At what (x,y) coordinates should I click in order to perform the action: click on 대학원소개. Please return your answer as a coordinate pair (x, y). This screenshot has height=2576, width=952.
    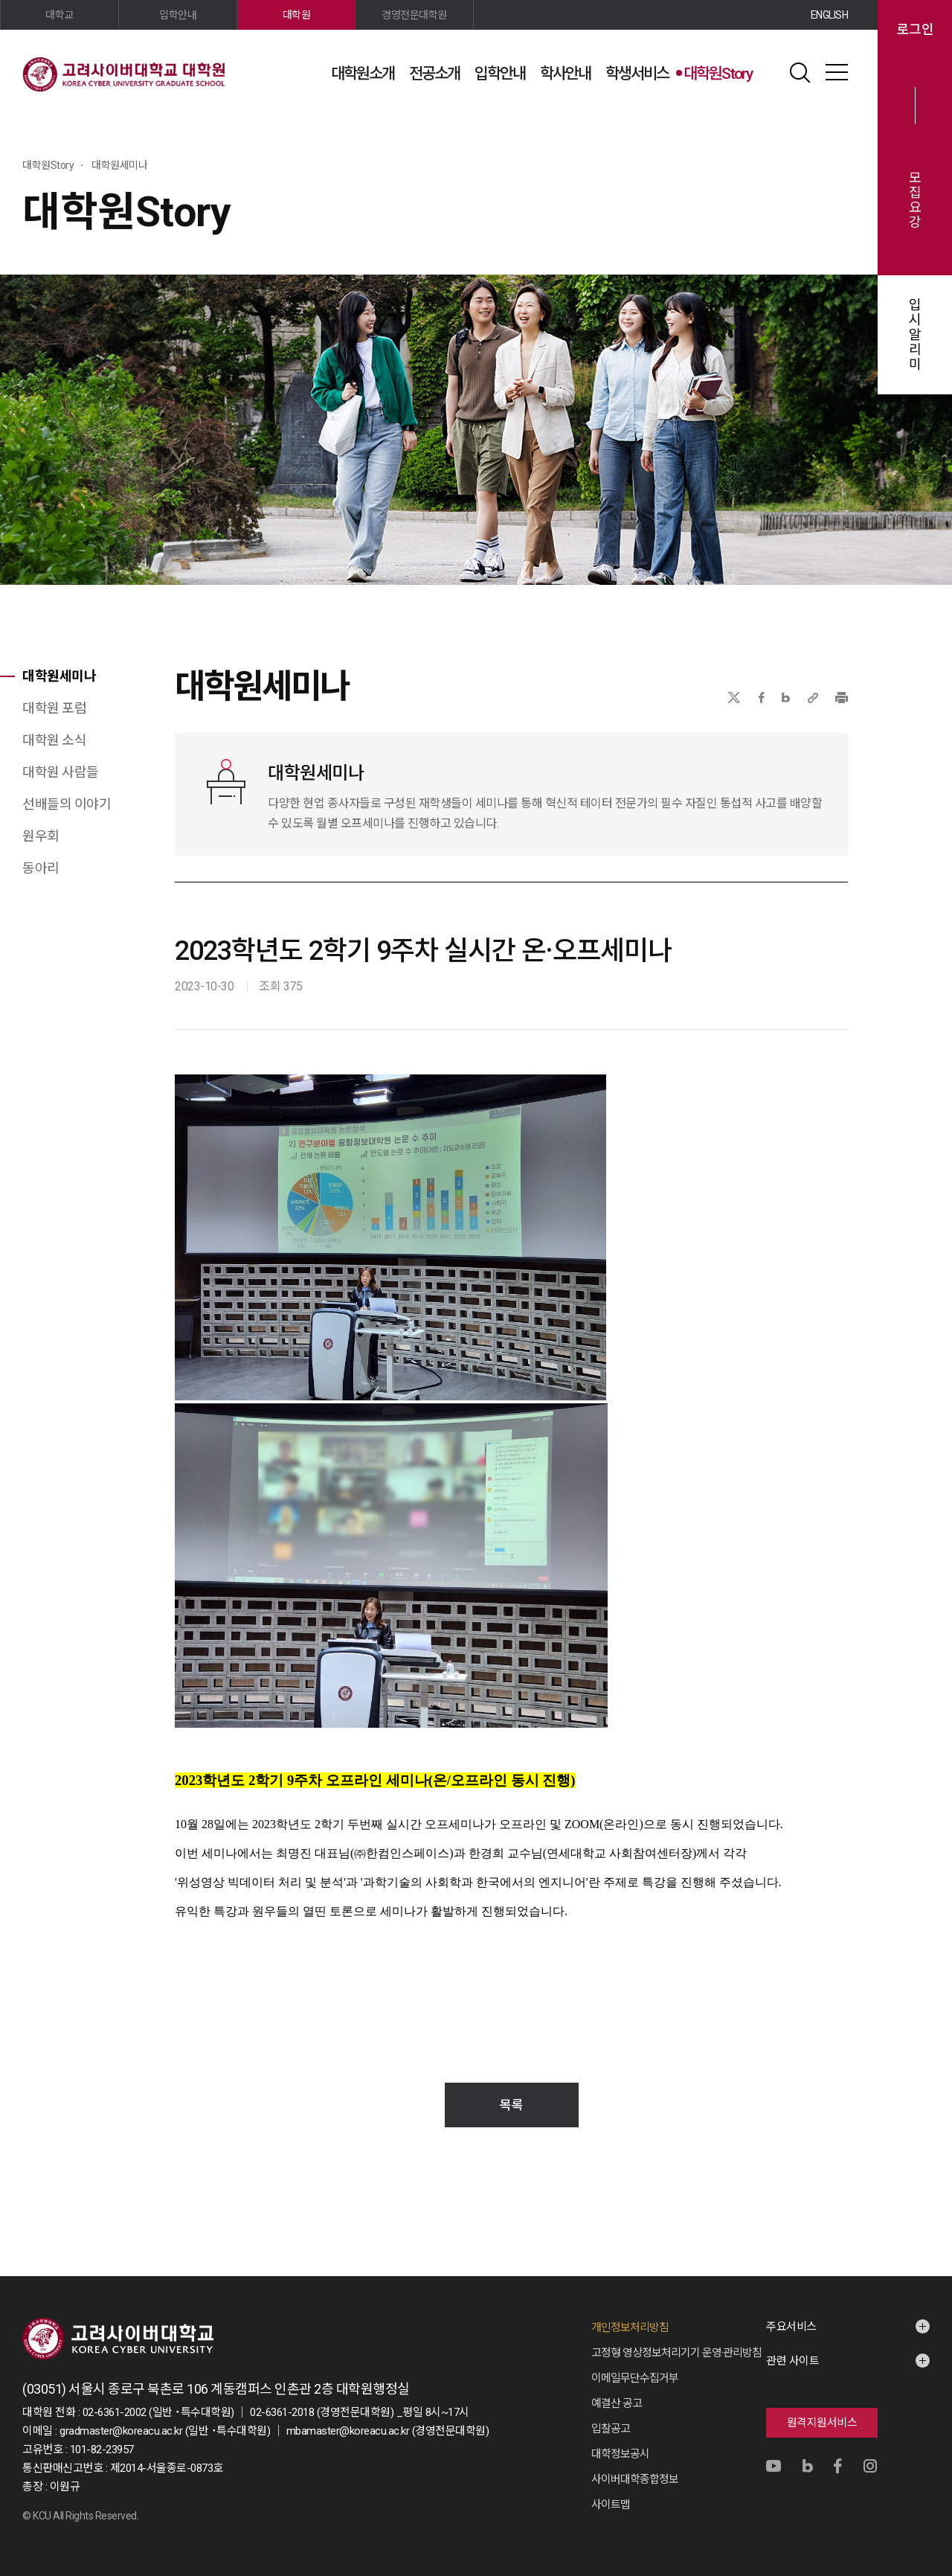
    Looking at the image, I should click on (362, 74).